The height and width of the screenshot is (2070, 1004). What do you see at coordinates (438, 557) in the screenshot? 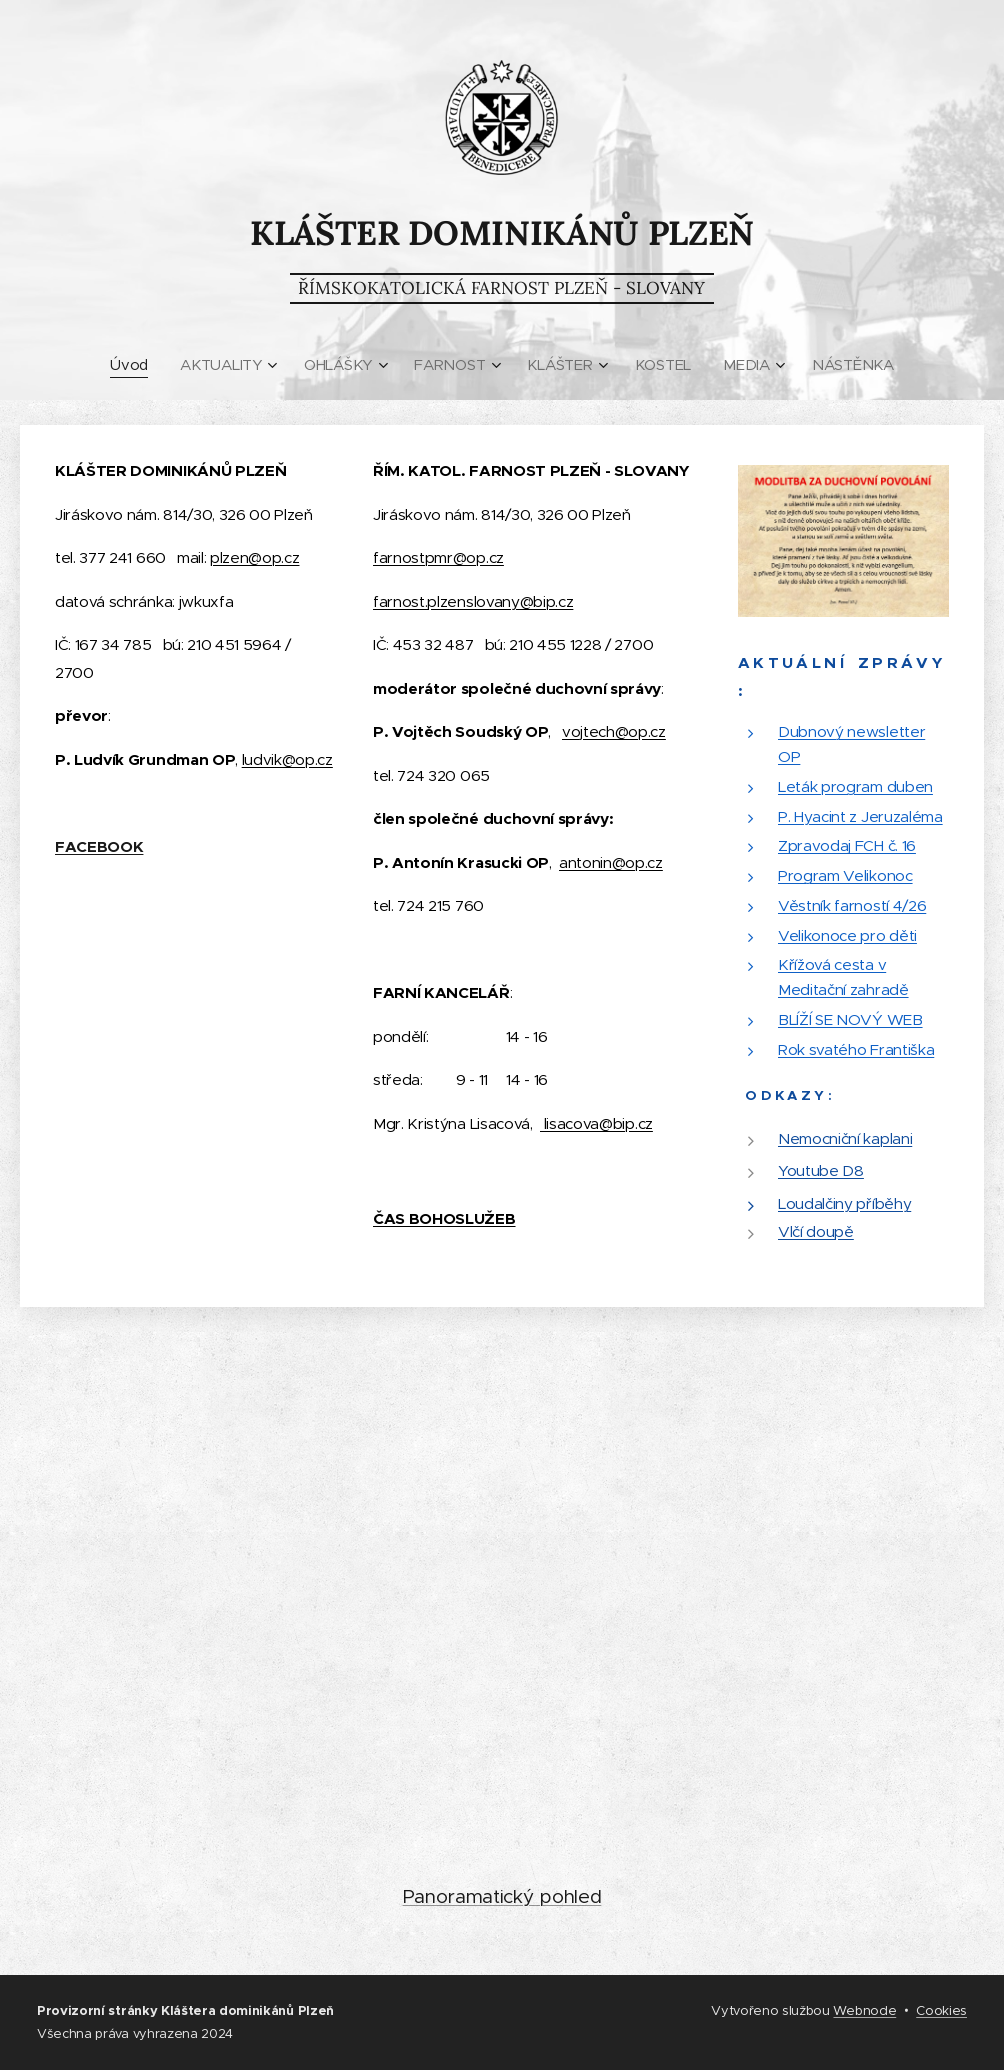
I see `farnostpmr@op.cz` at bounding box center [438, 557].